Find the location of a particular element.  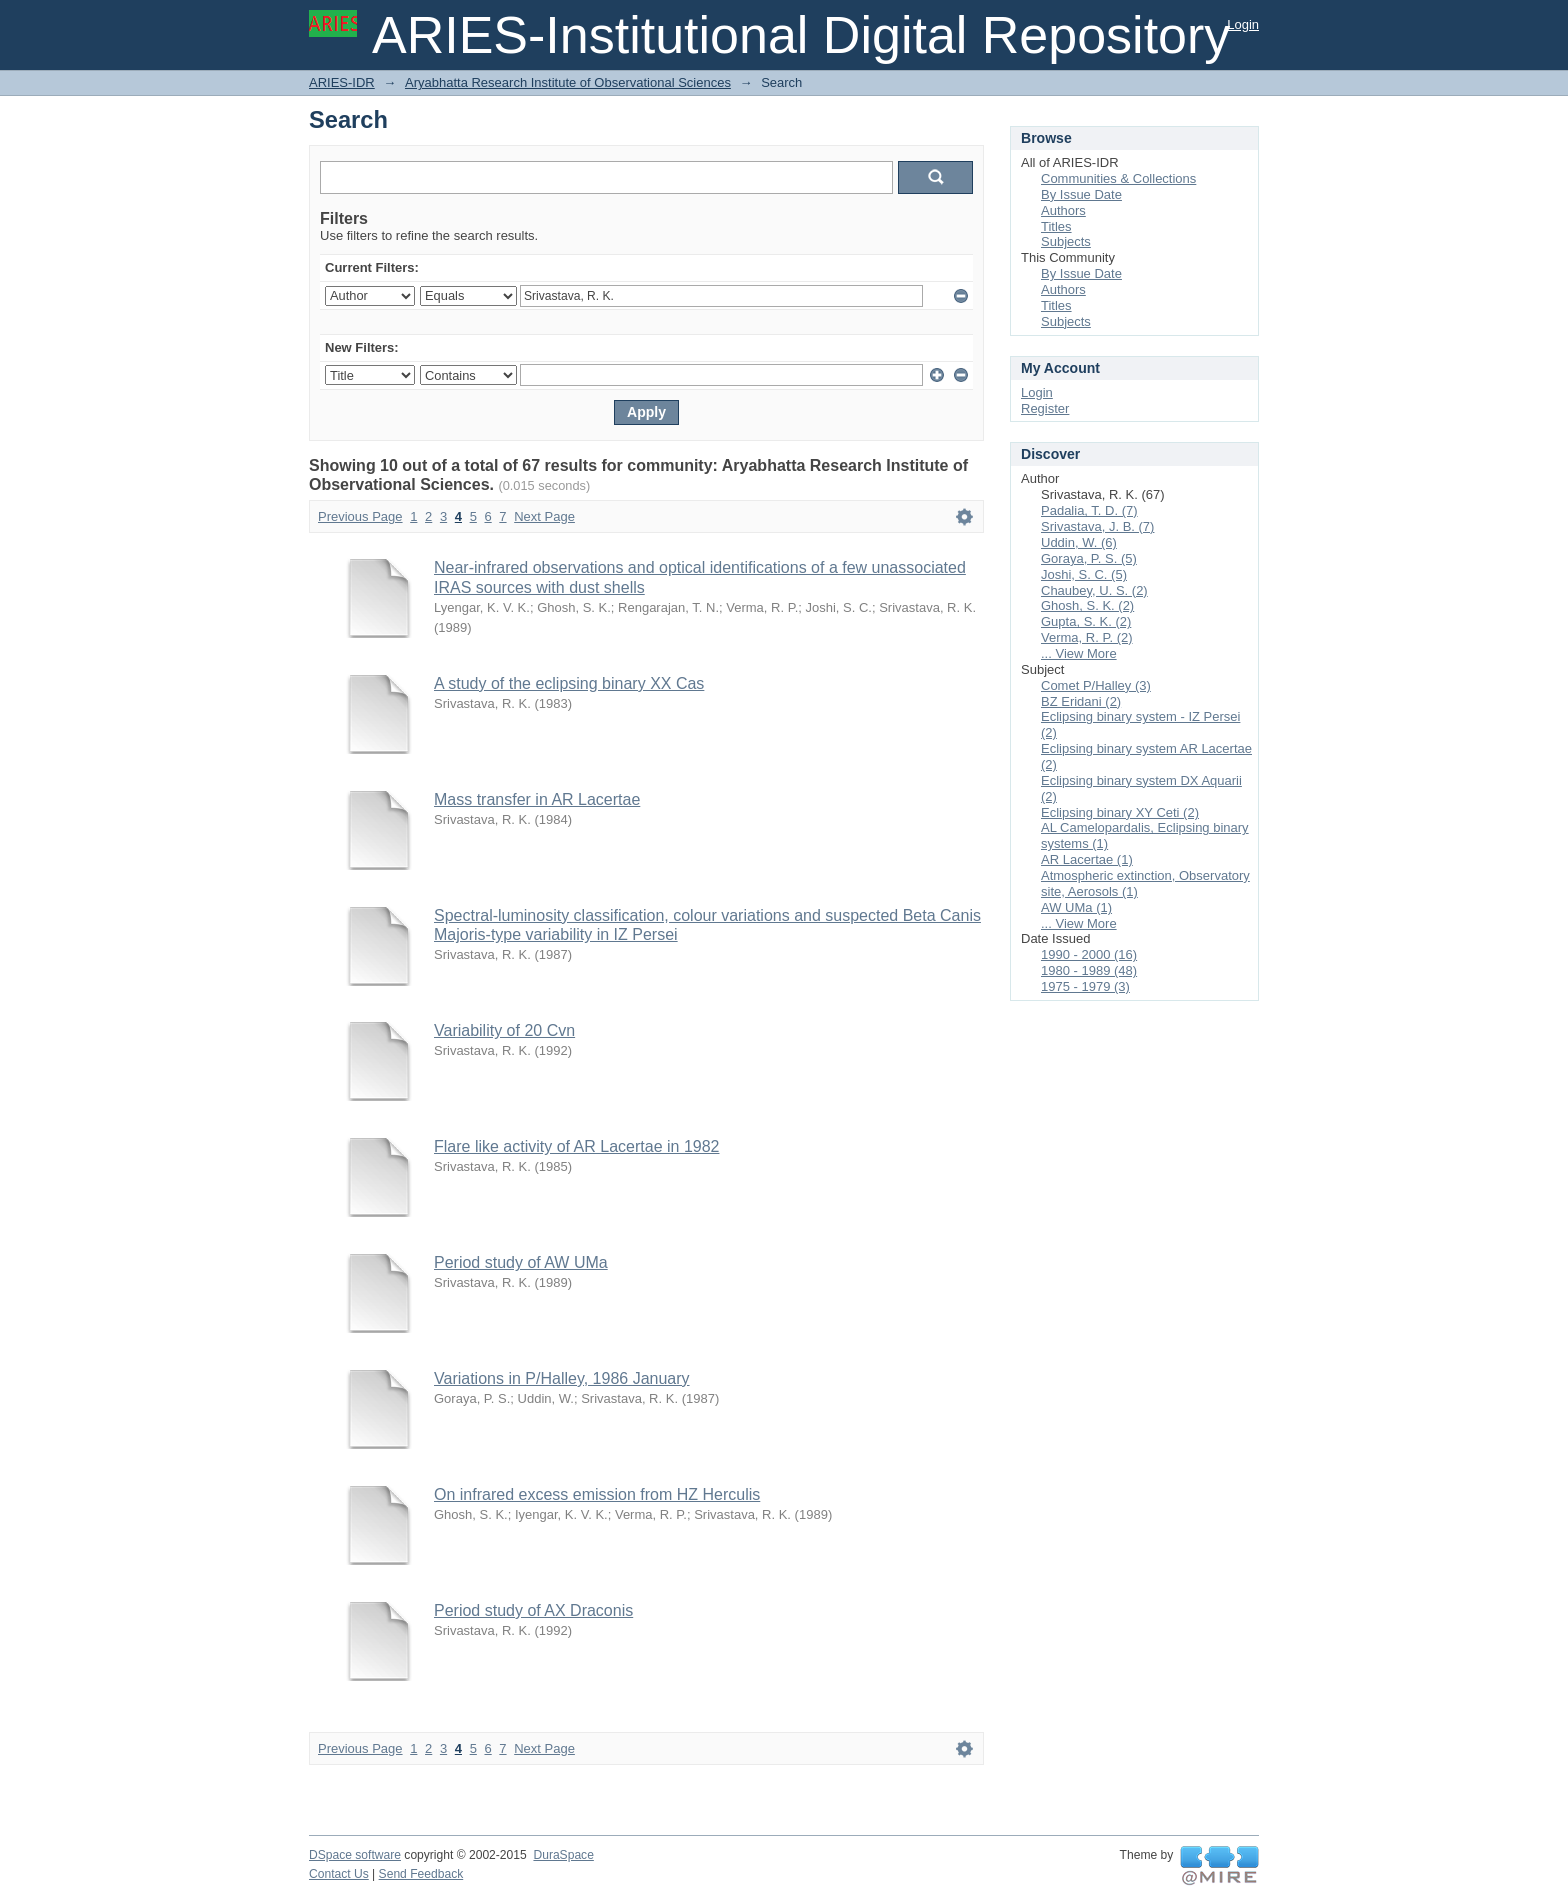

Contact Us is located at coordinates (339, 1874).